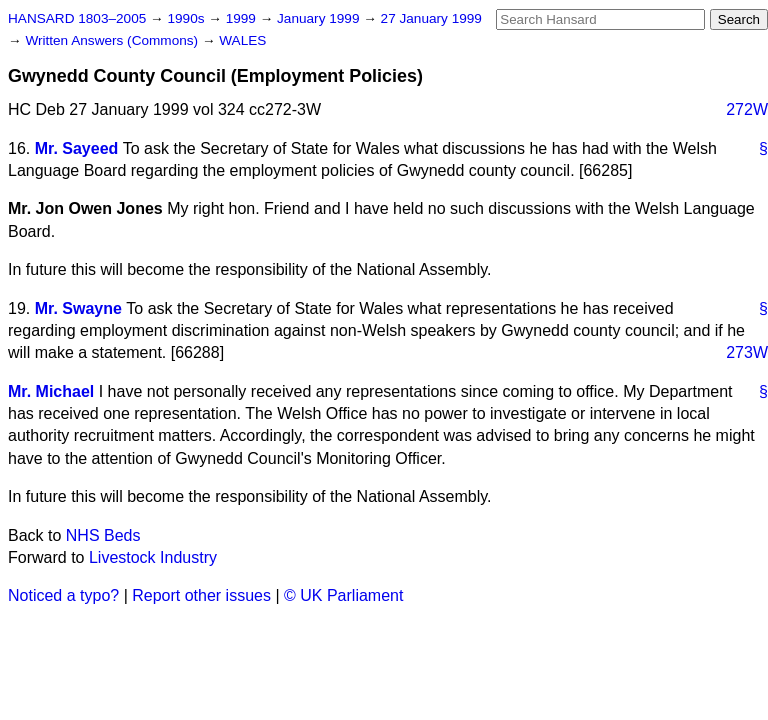 Image resolution: width=768 pixels, height=720 pixels. Describe the element at coordinates (77, 18) in the screenshot. I see `HANSARD 1803–2005` at that location.